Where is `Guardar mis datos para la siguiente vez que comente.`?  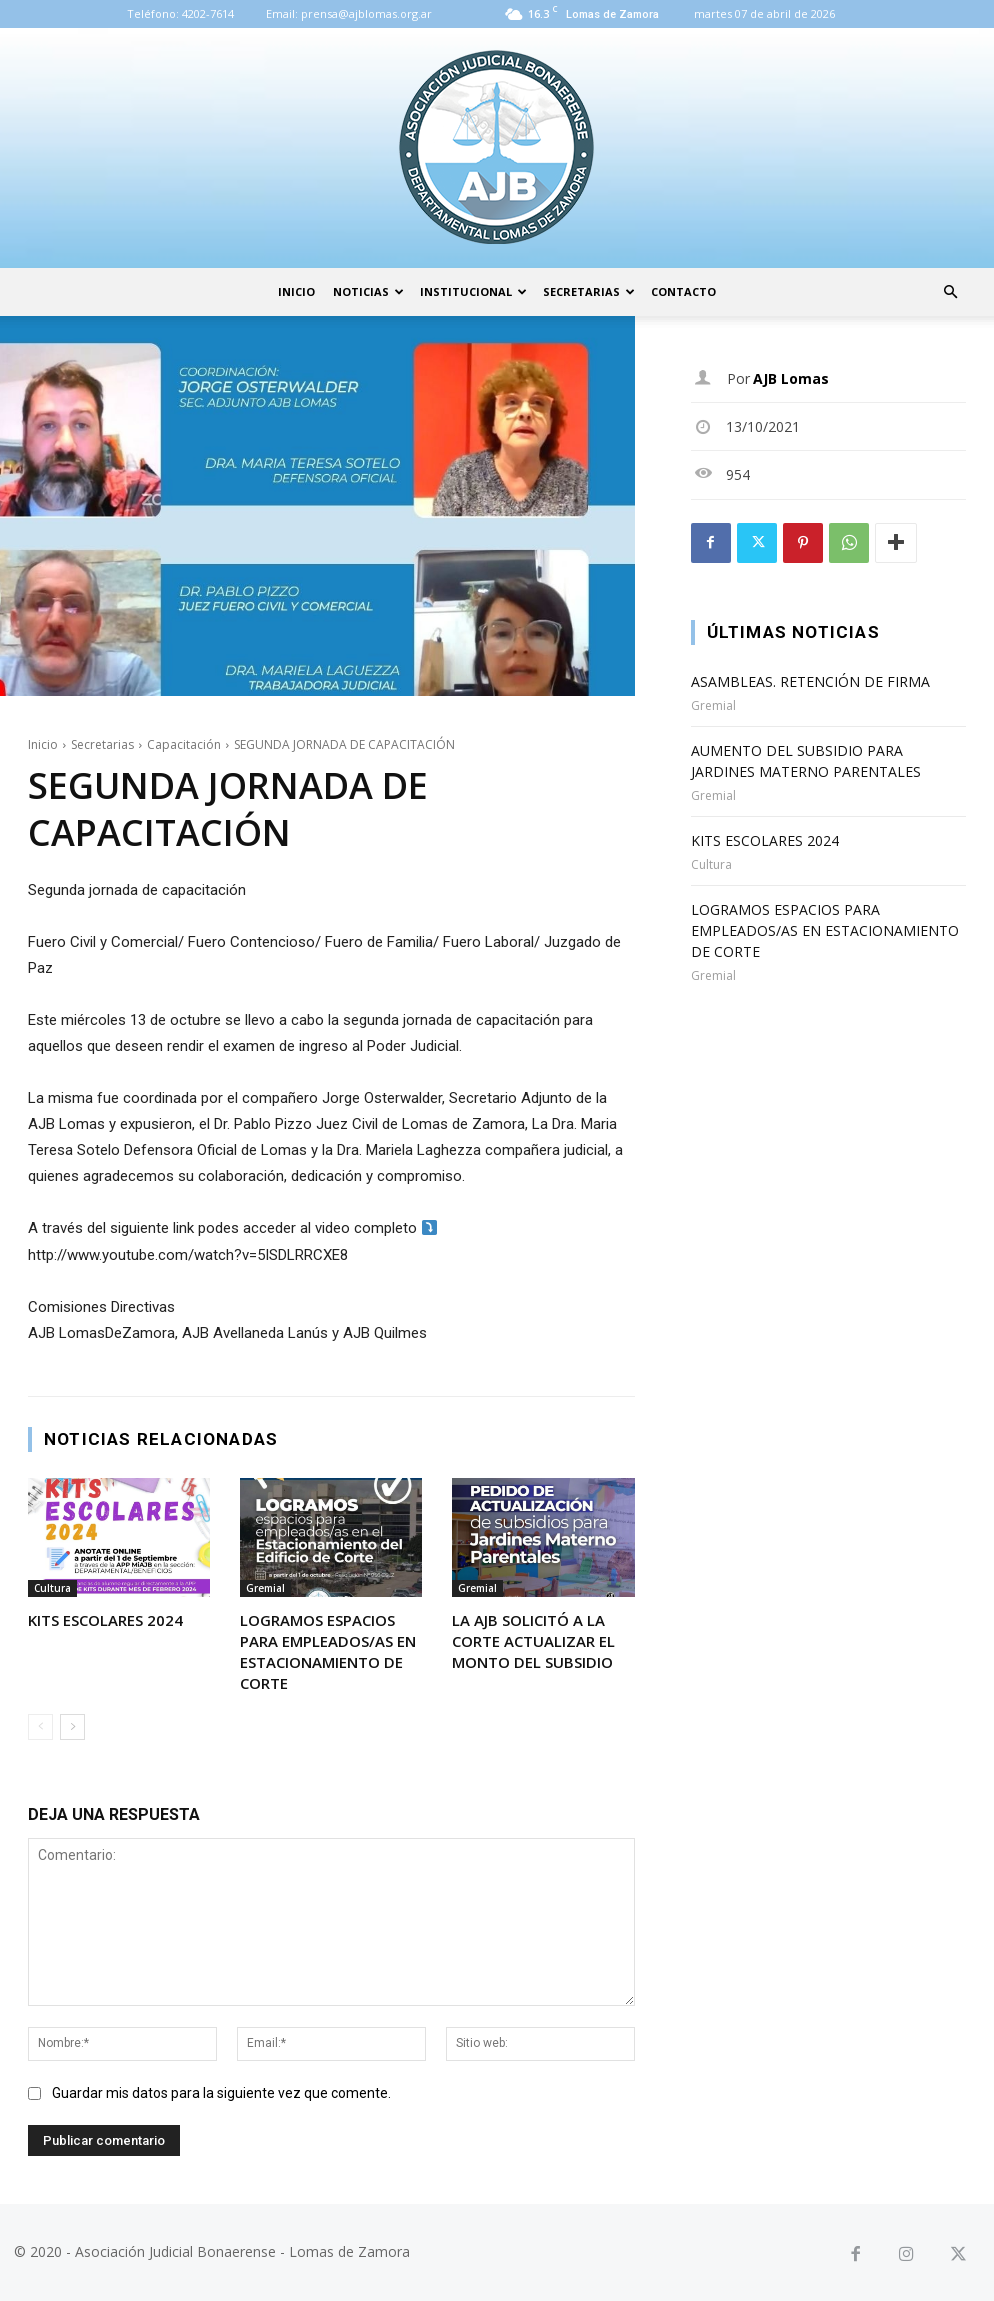 Guardar mis datos para la siguiente vez que comente. is located at coordinates (221, 2093).